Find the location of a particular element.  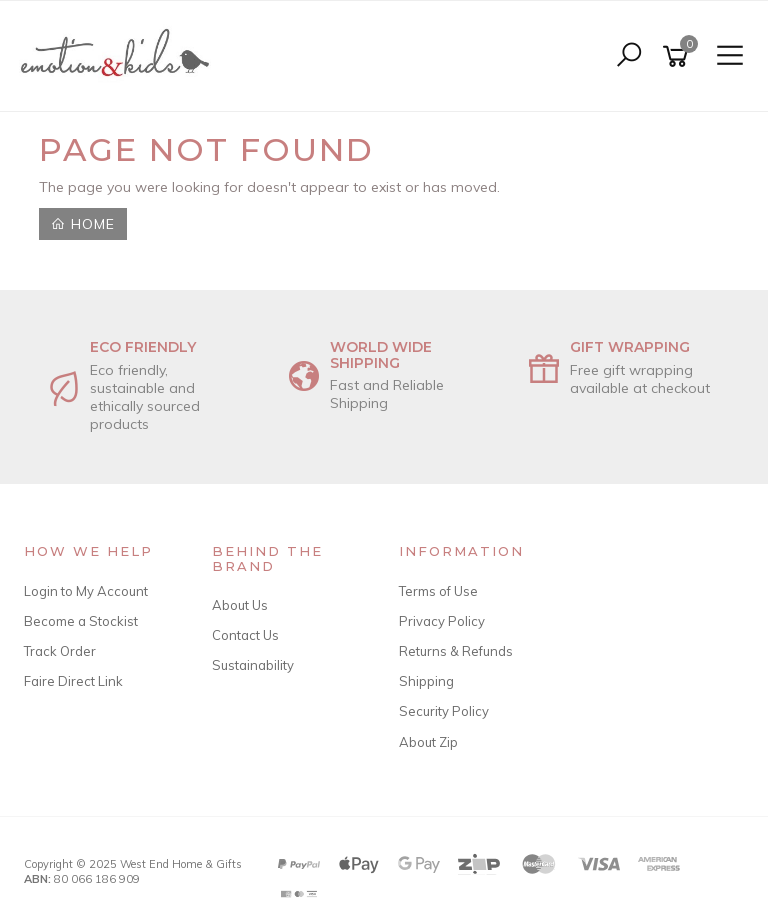

About Us is located at coordinates (240, 605).